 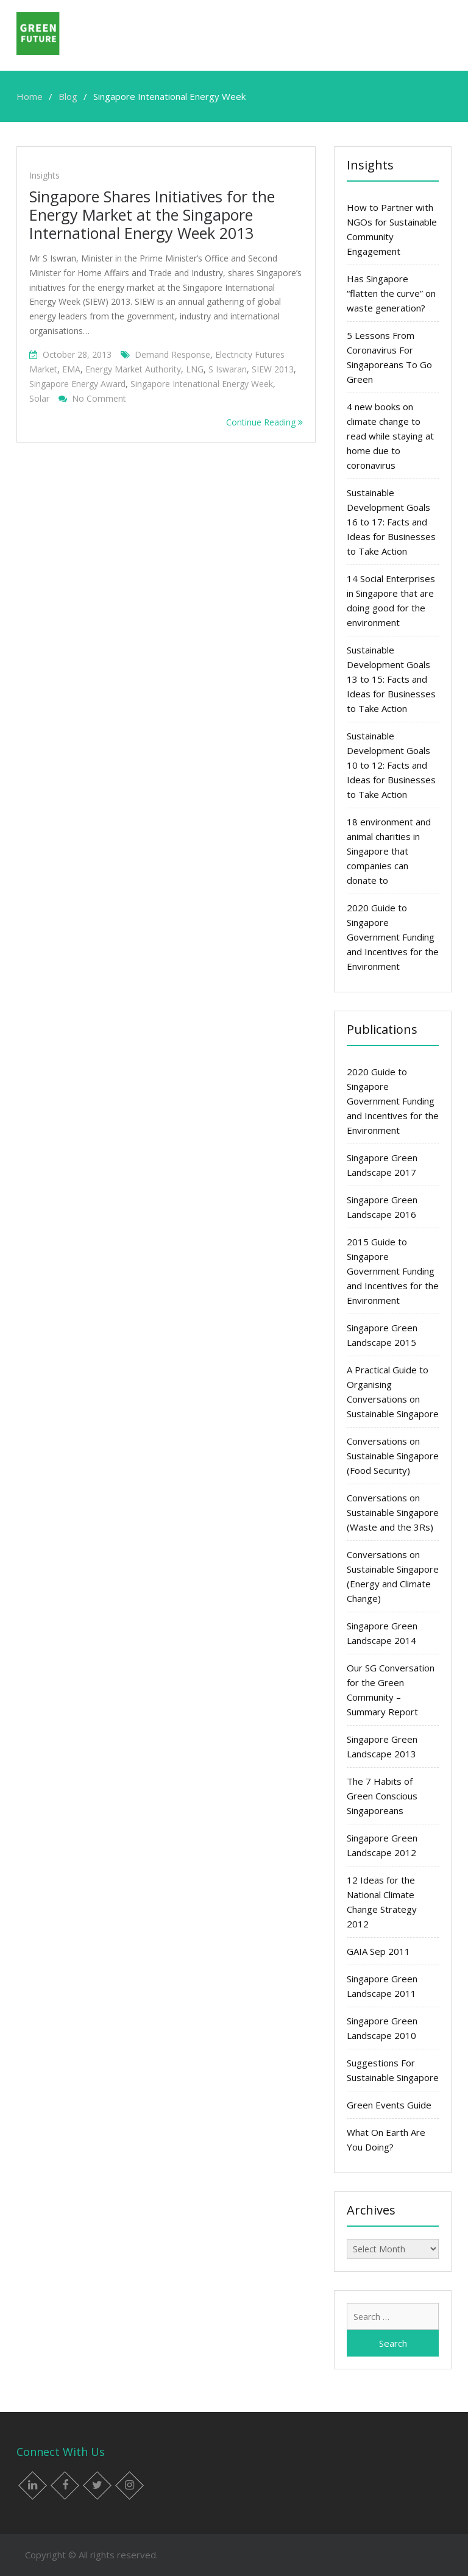 I want to click on GAIA Sep 2011, so click(x=378, y=1951).